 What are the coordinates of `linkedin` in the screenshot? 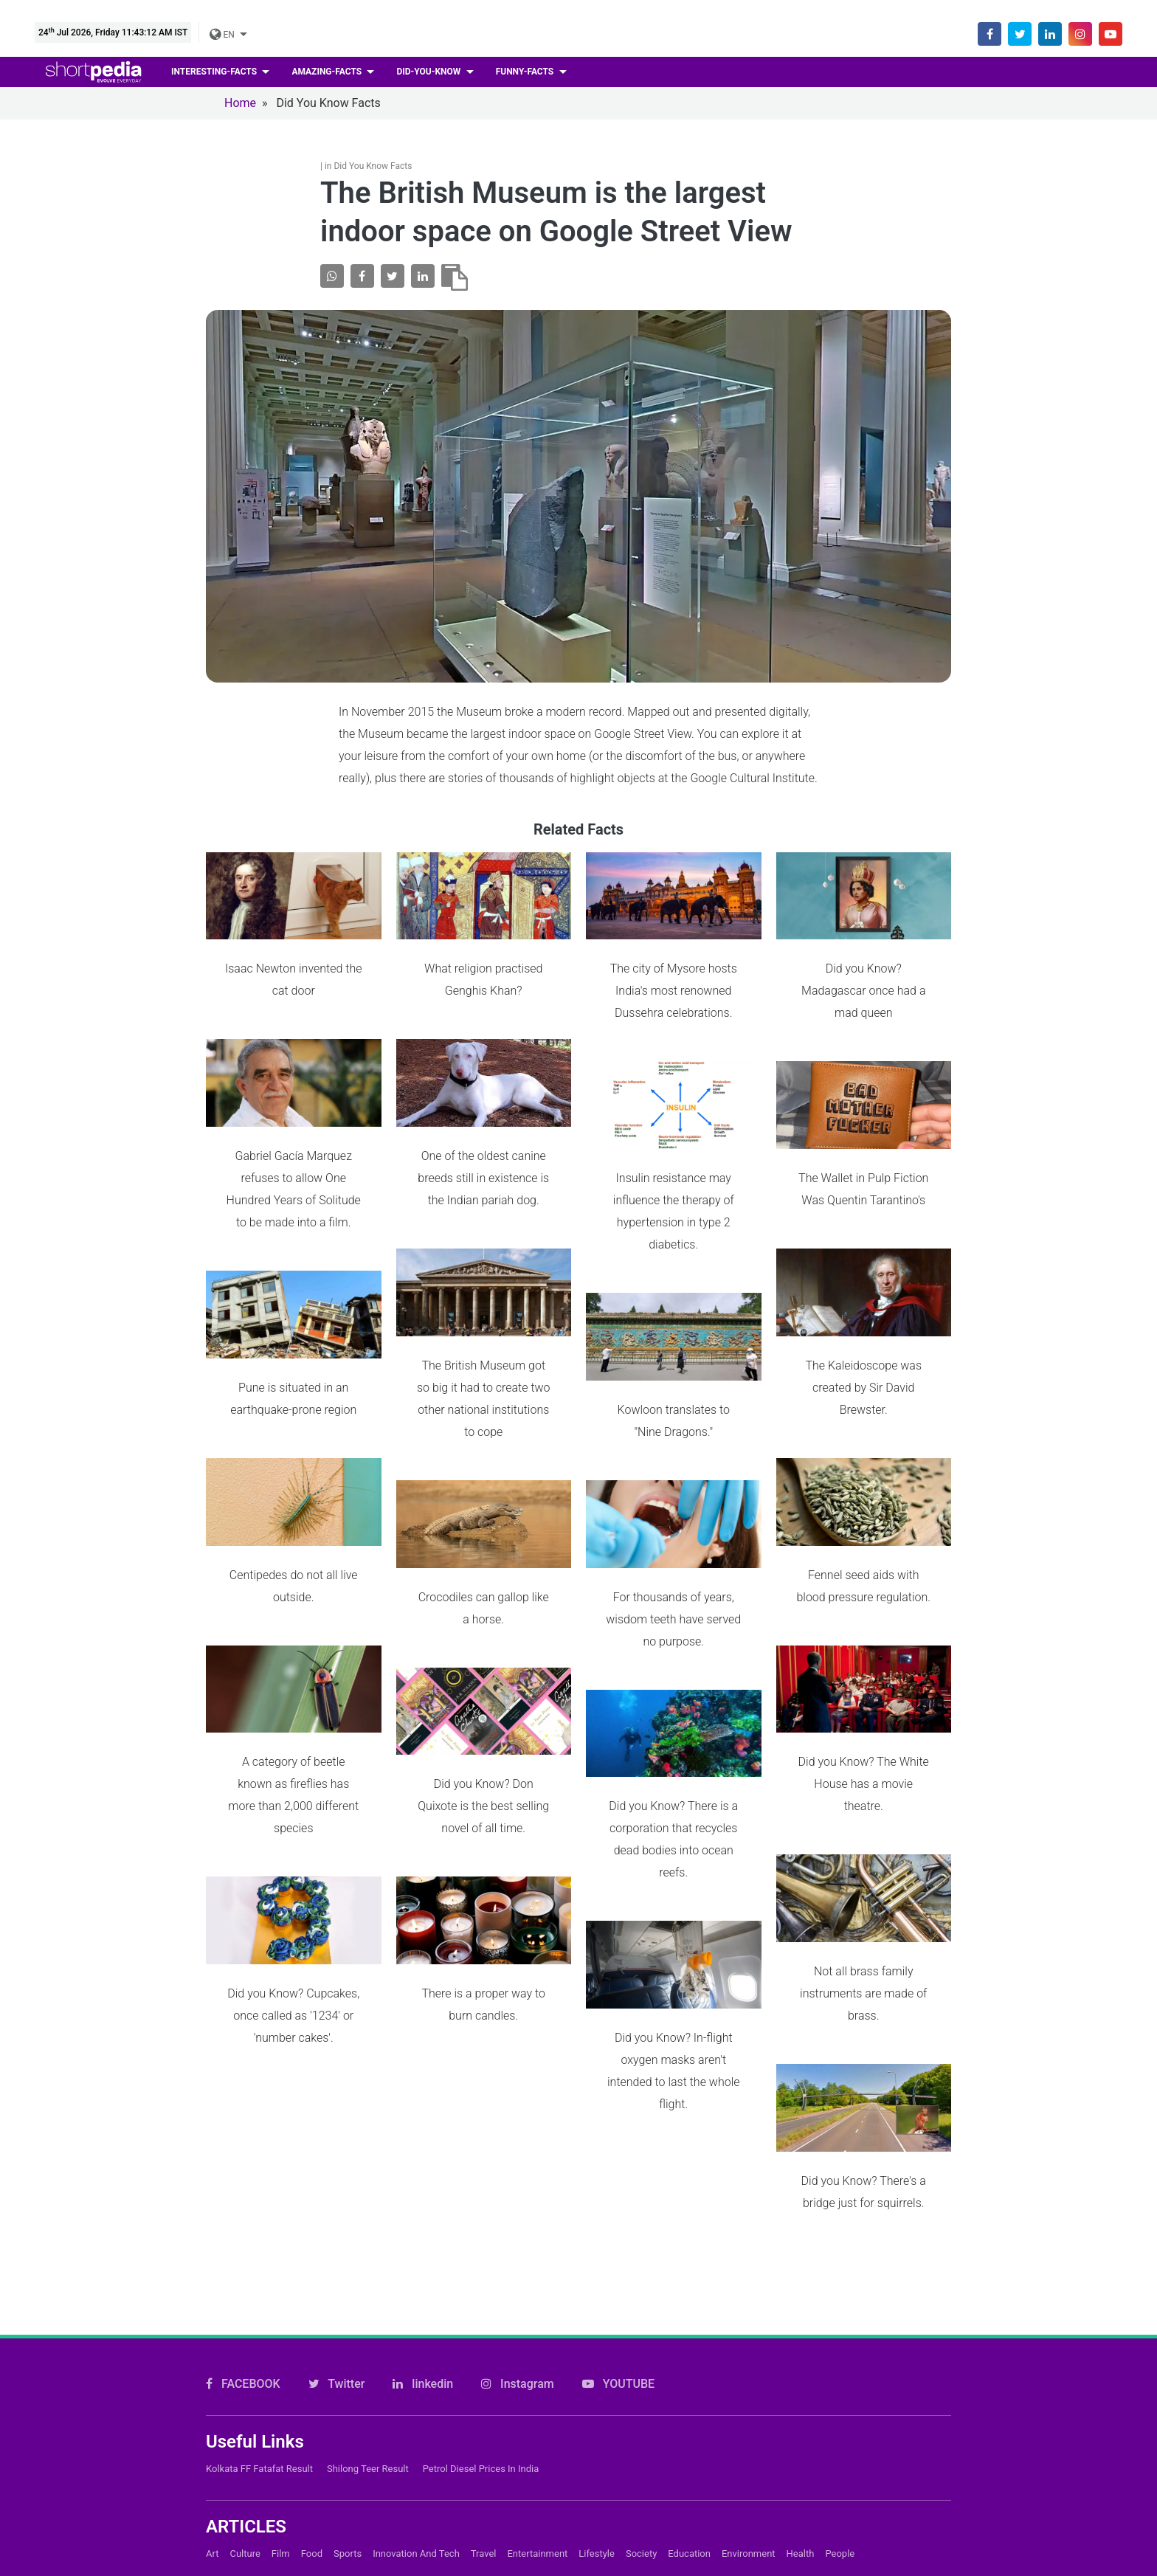 It's located at (423, 2151).